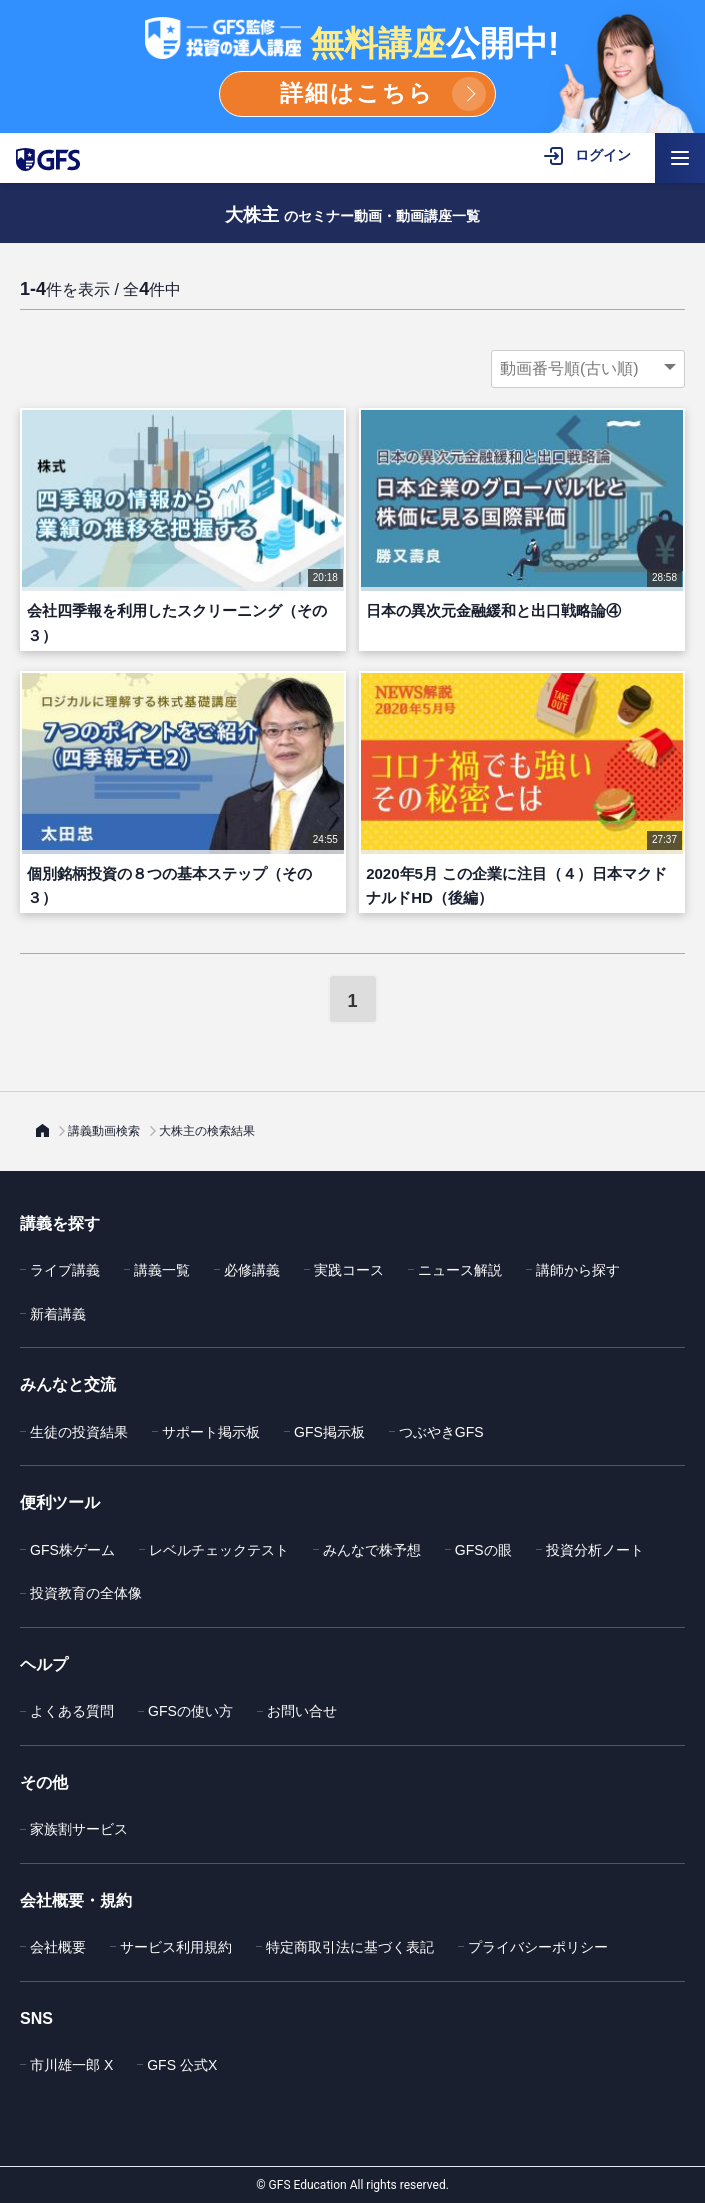 Image resolution: width=705 pixels, height=2203 pixels. What do you see at coordinates (350, 1947) in the screenshot?
I see `特定商取引法に基づく表記` at bounding box center [350, 1947].